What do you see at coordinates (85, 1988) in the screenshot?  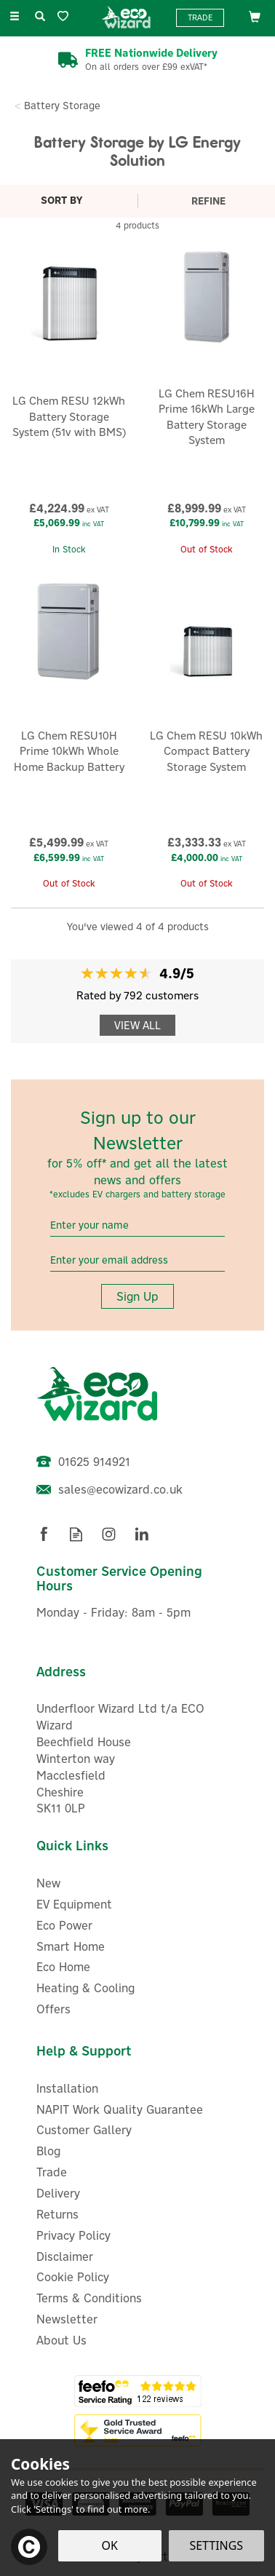 I see `Heating & Cooling` at bounding box center [85, 1988].